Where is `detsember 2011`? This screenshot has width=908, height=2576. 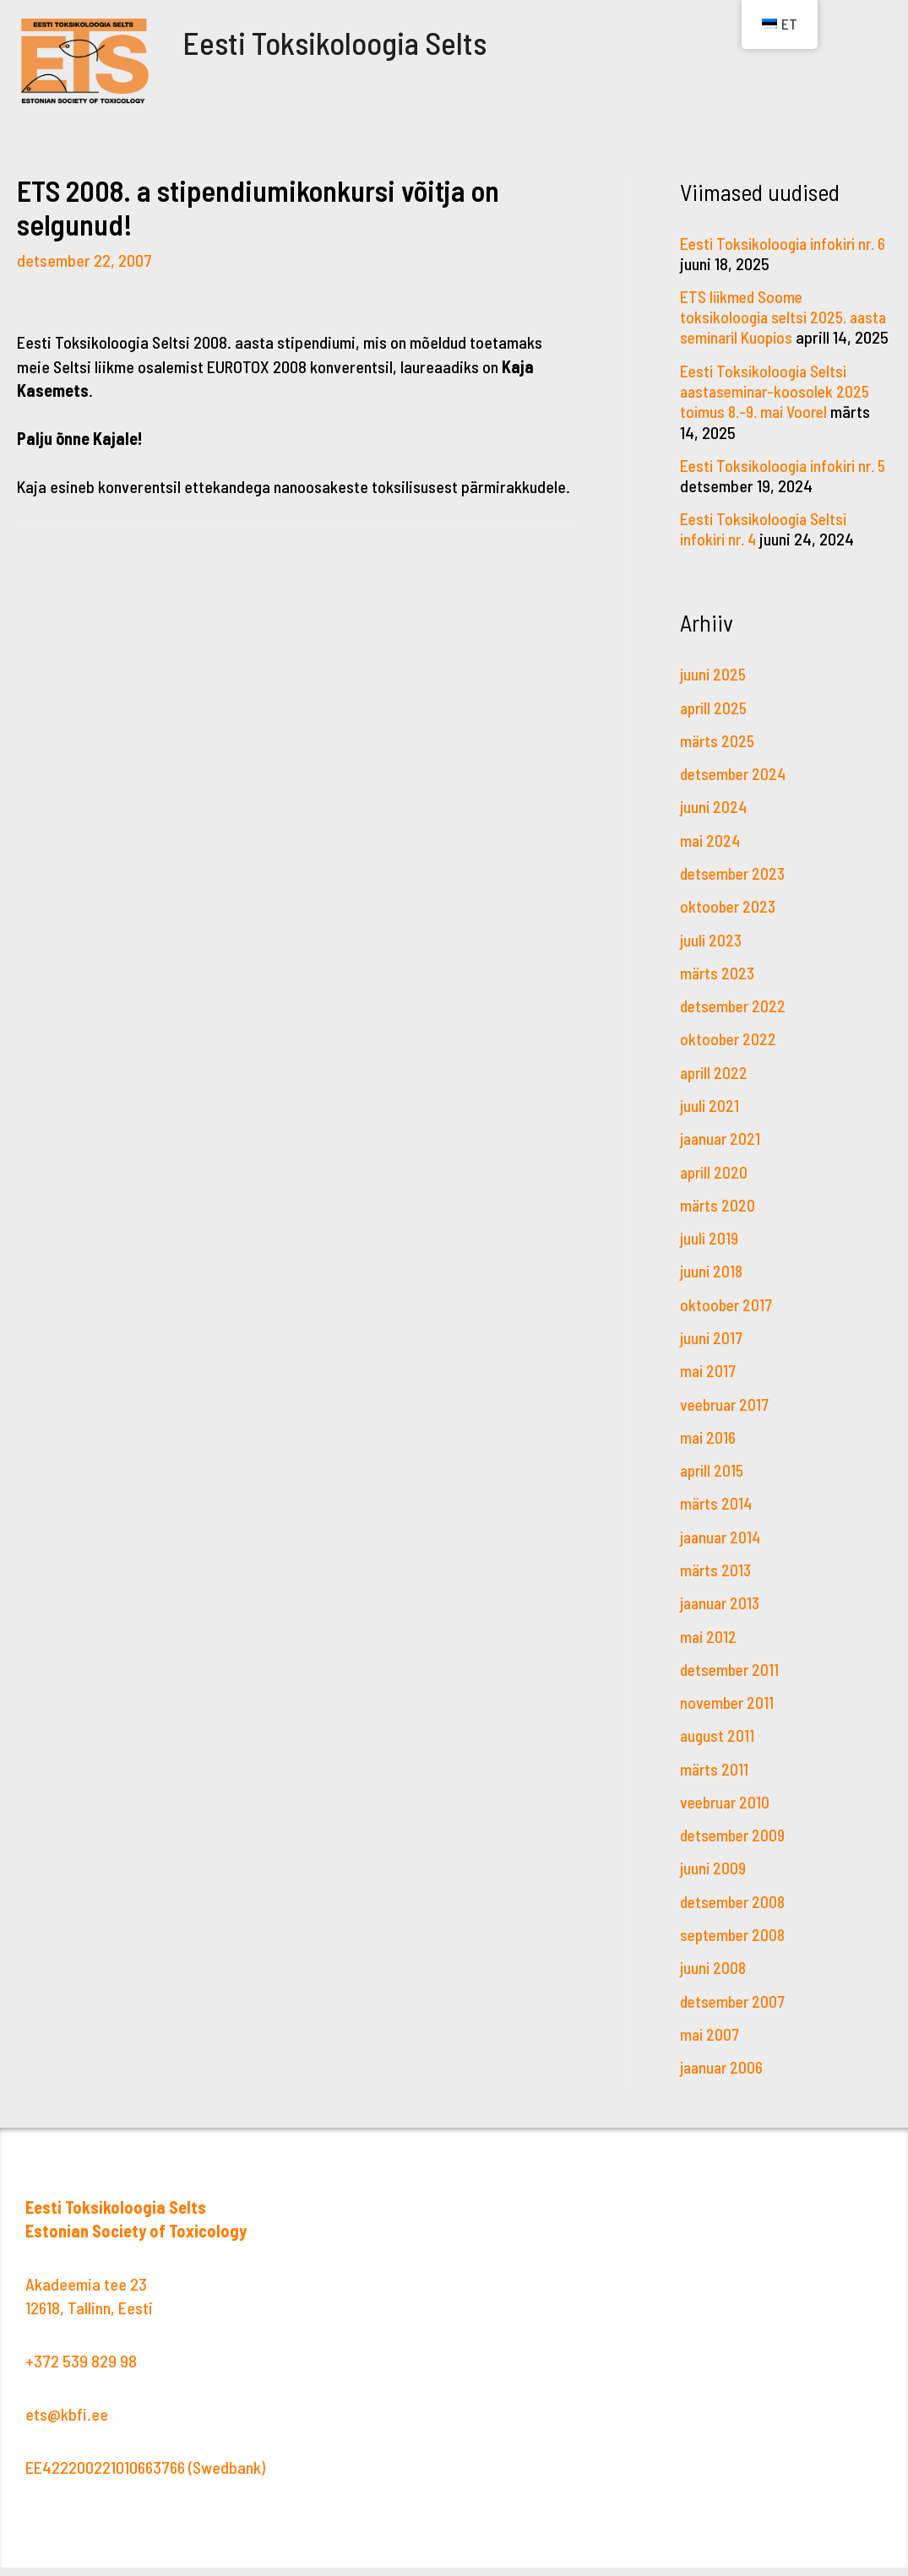
detsember 2011 is located at coordinates (732, 1680).